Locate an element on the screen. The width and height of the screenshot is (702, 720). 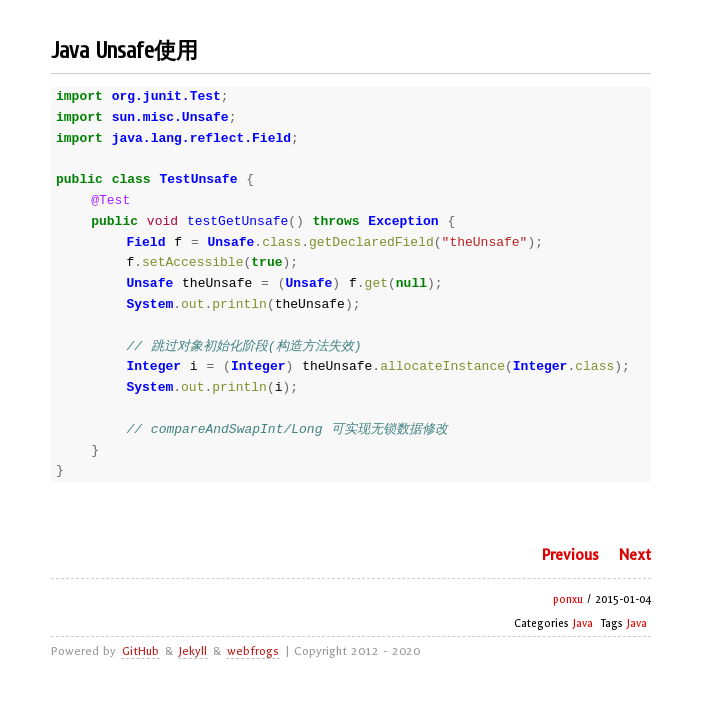
Jekyll is located at coordinates (193, 651).